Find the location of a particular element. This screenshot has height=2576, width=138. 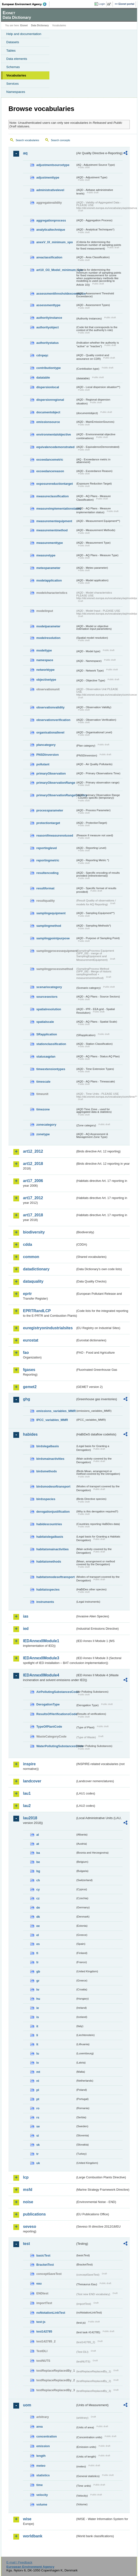

habitatsmainactivities is located at coordinates (52, 1549).